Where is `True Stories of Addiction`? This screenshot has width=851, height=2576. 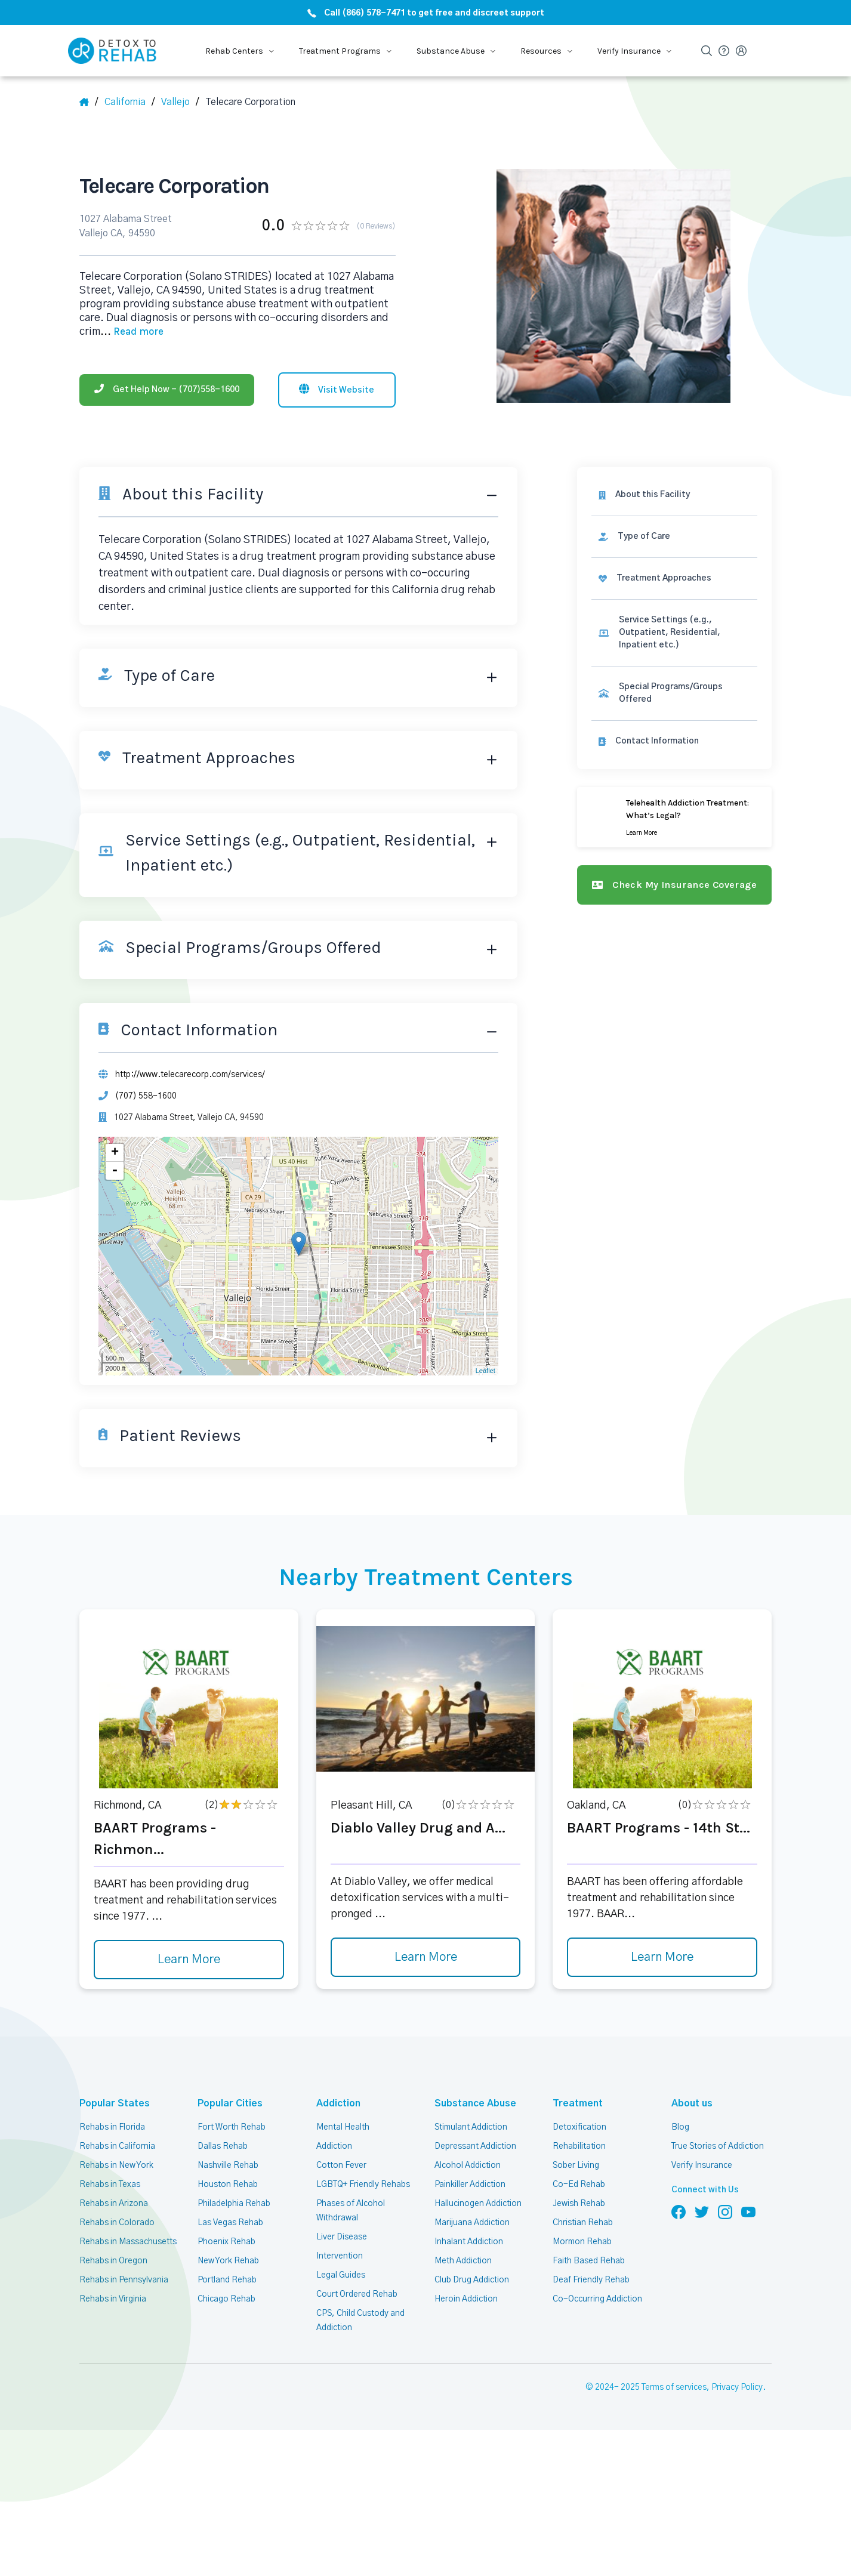 True Stories of Addiction is located at coordinates (718, 2142).